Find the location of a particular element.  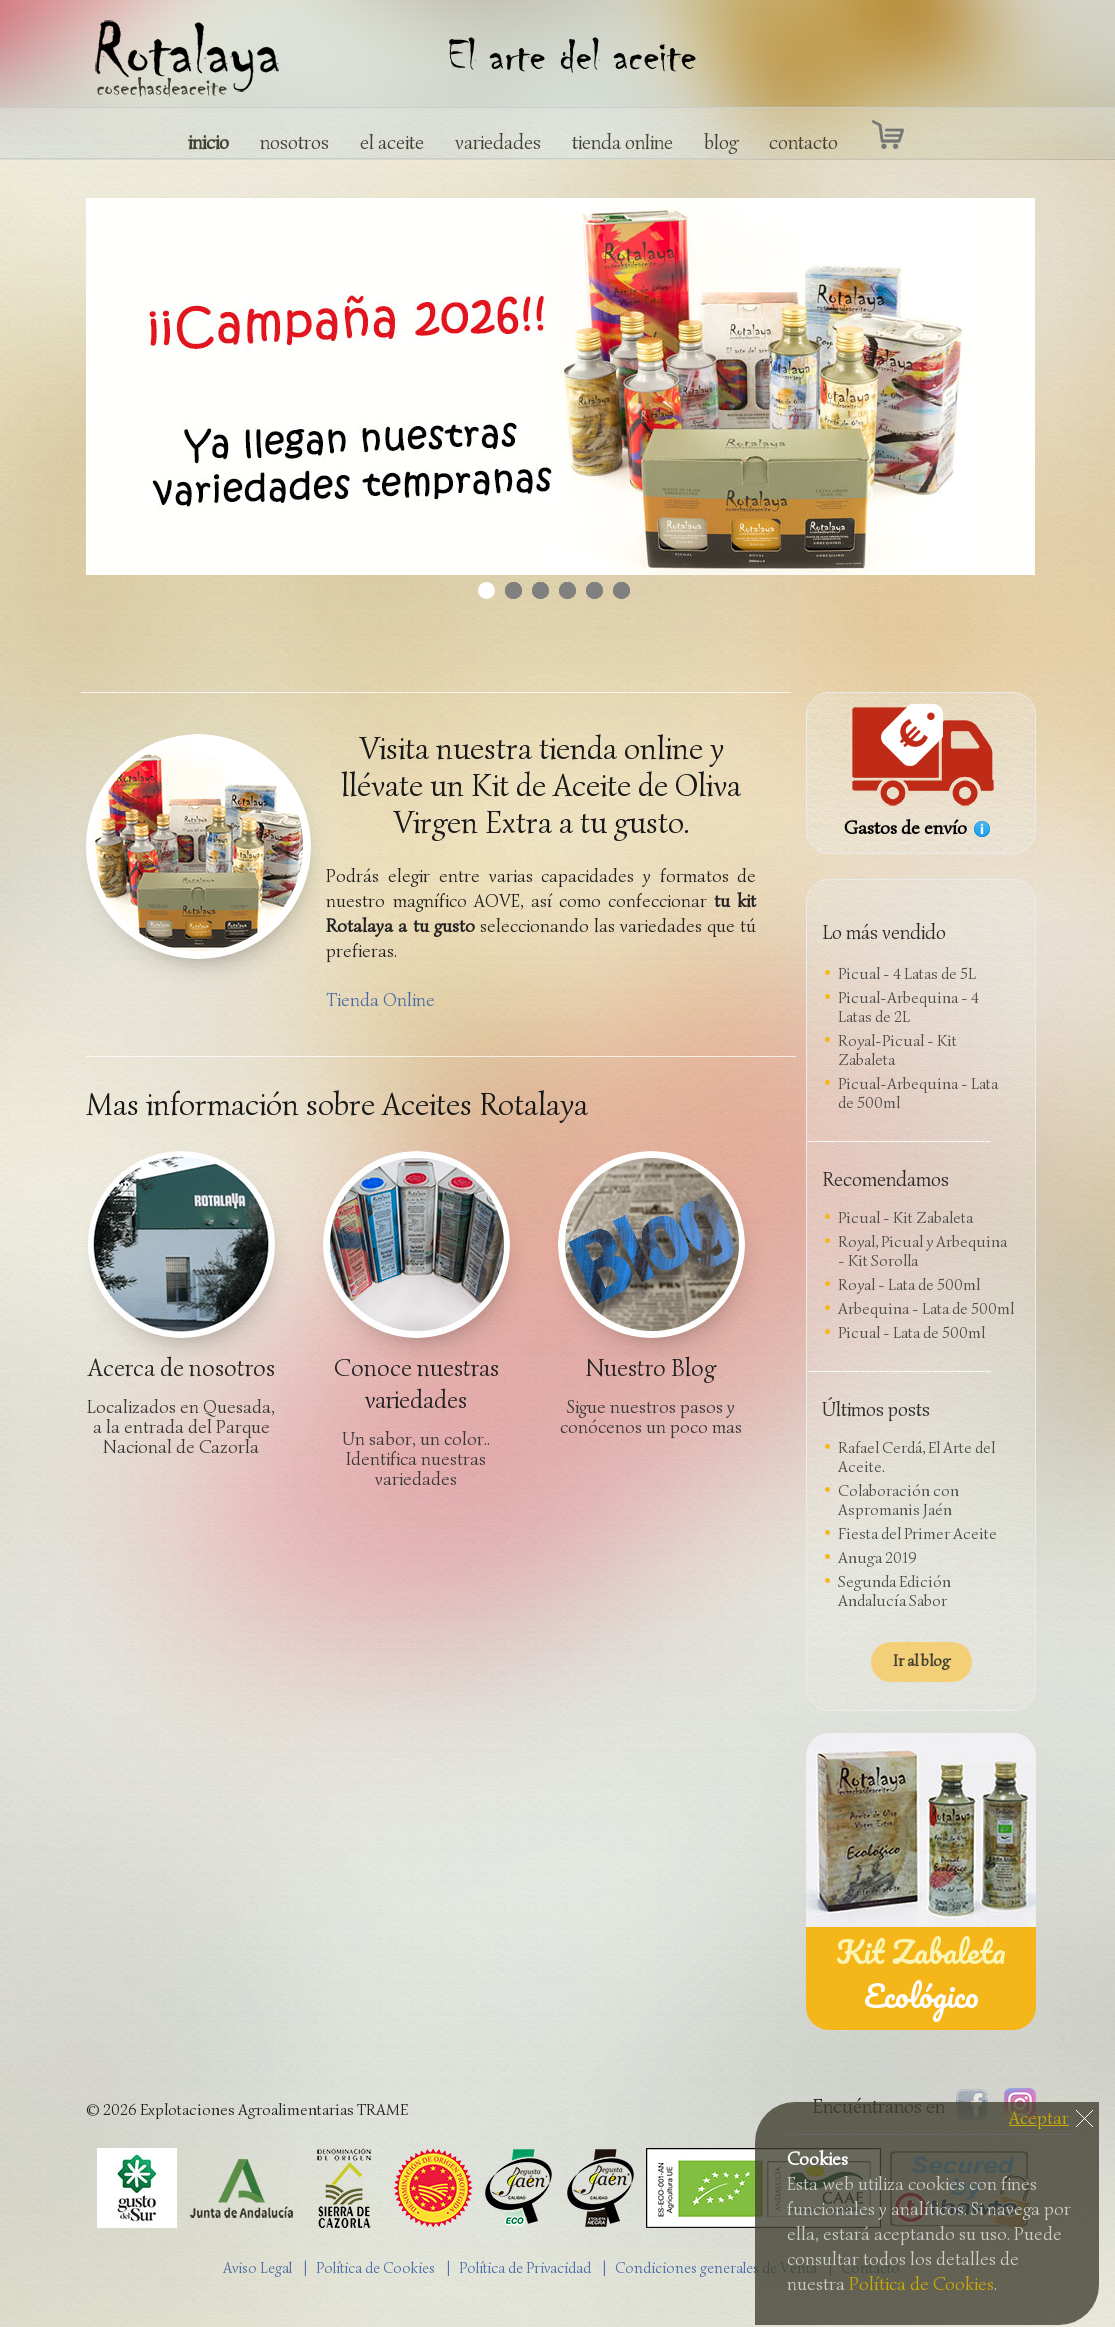

Royal - Lata de 500ml is located at coordinates (909, 1285).